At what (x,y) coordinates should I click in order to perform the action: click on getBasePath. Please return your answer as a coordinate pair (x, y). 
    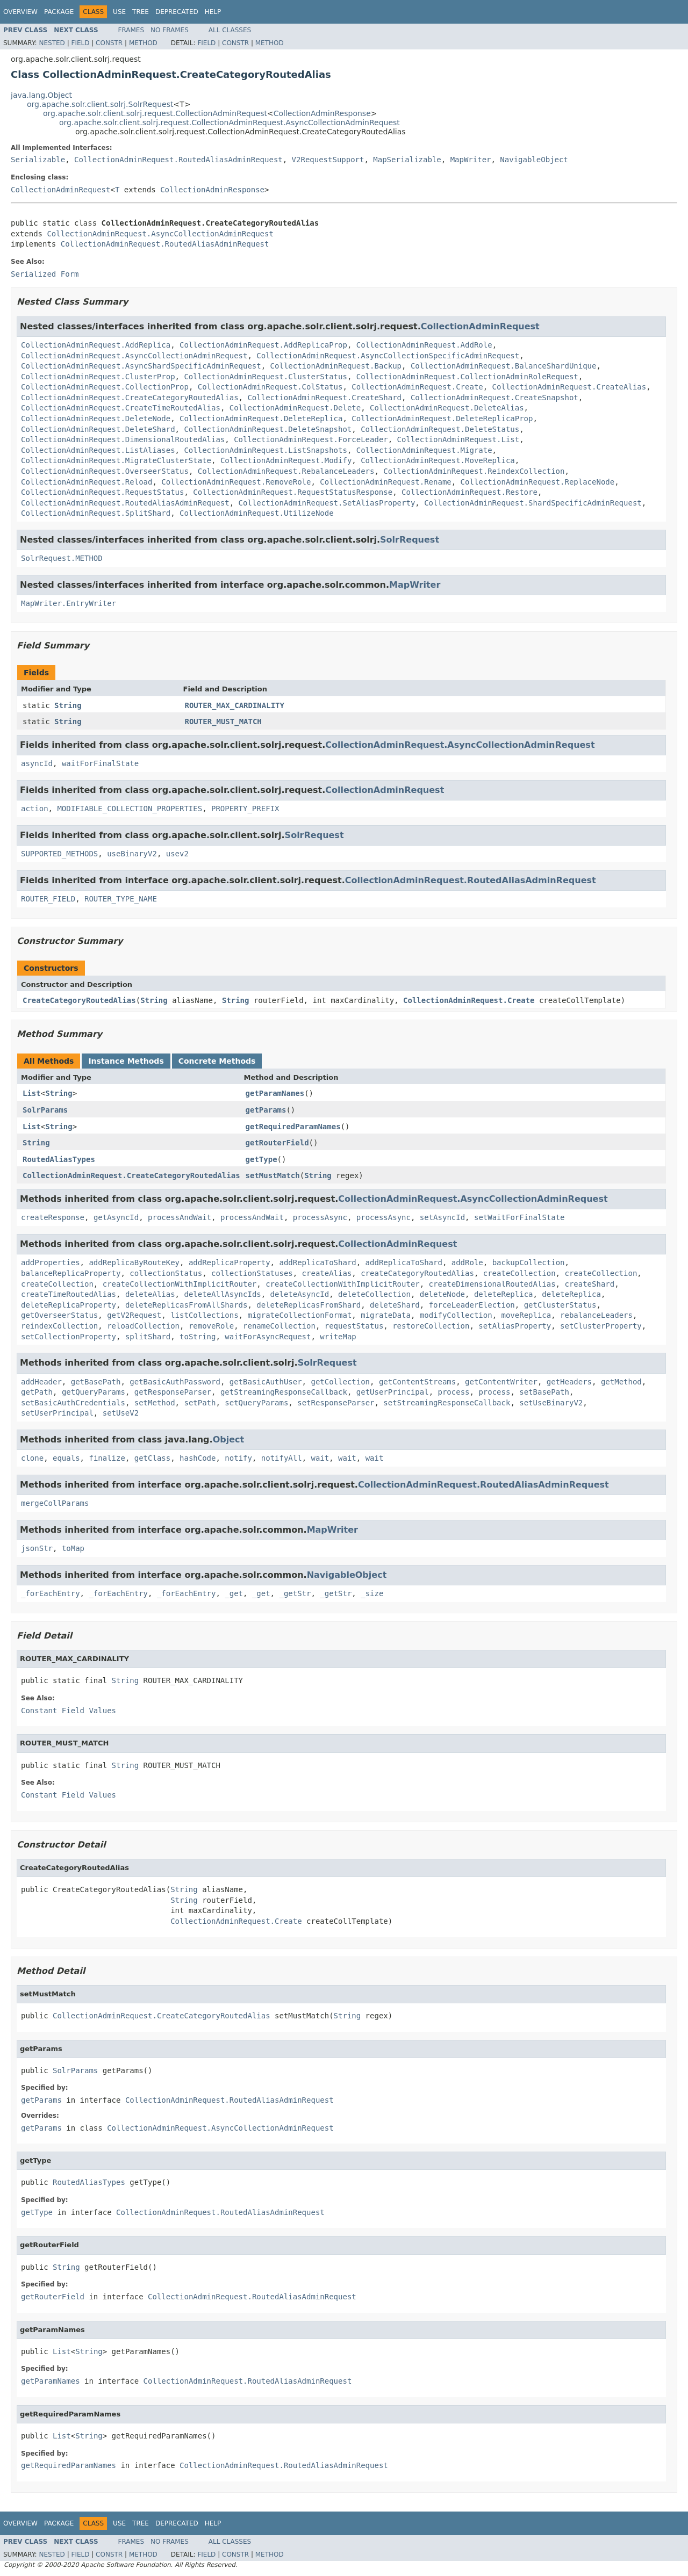
    Looking at the image, I should click on (96, 1381).